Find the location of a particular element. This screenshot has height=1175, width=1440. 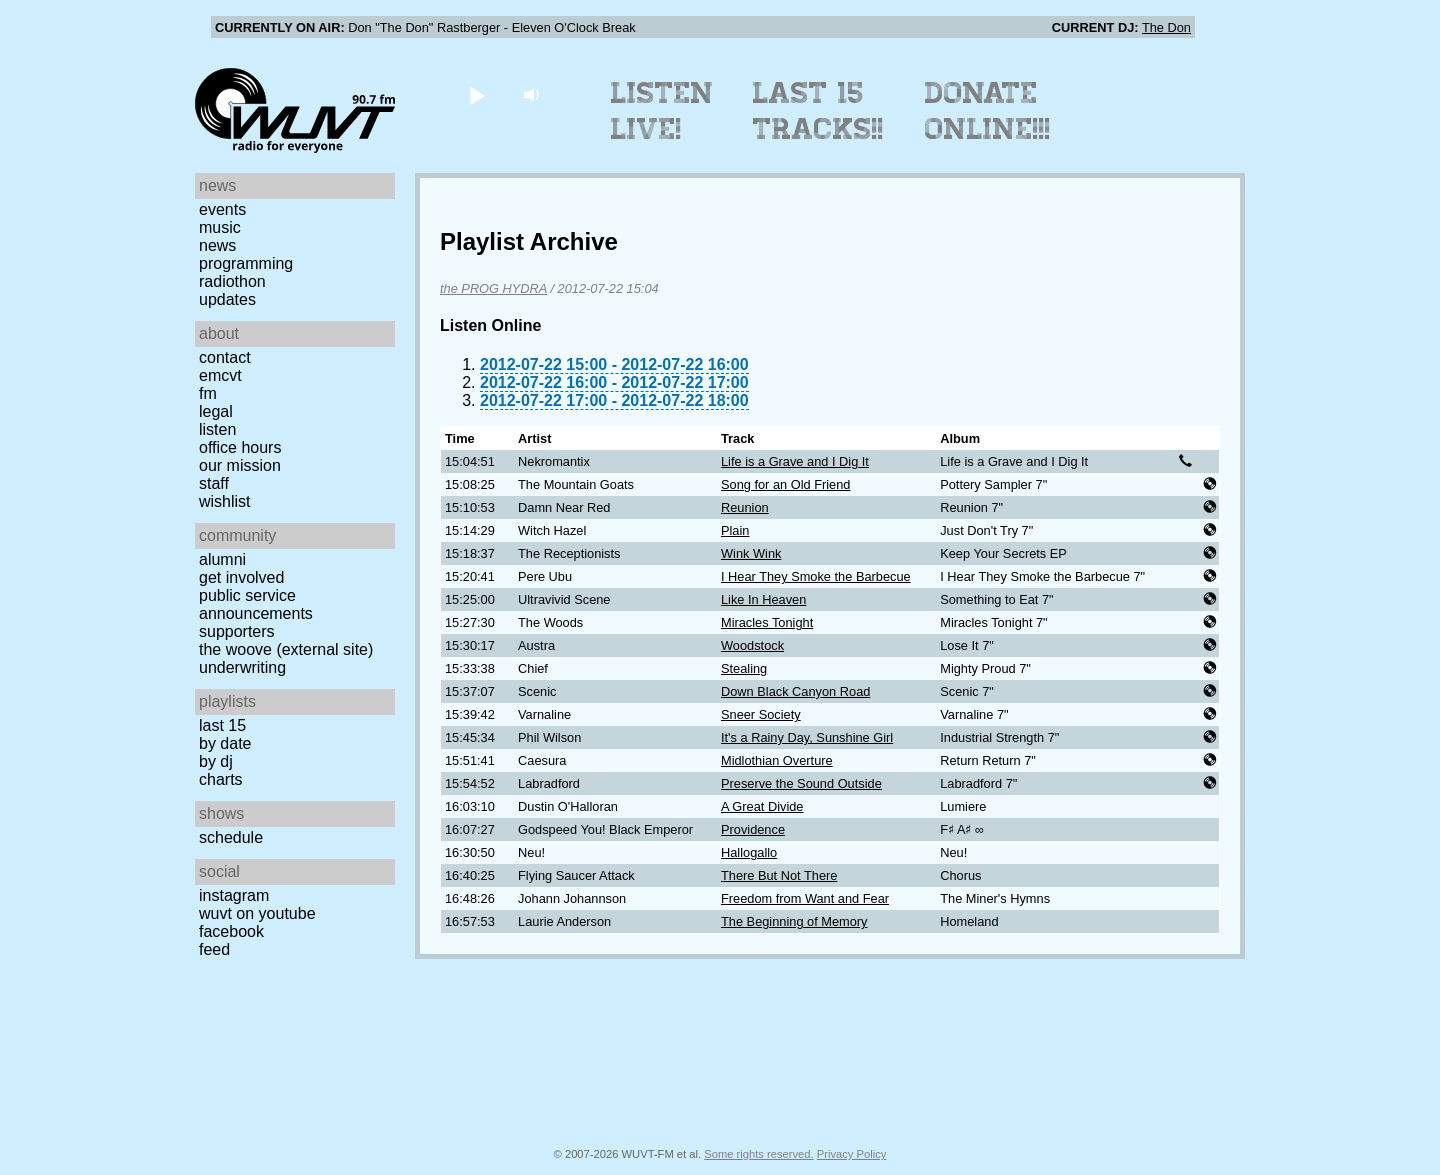

Staff is located at coordinates (214, 483).